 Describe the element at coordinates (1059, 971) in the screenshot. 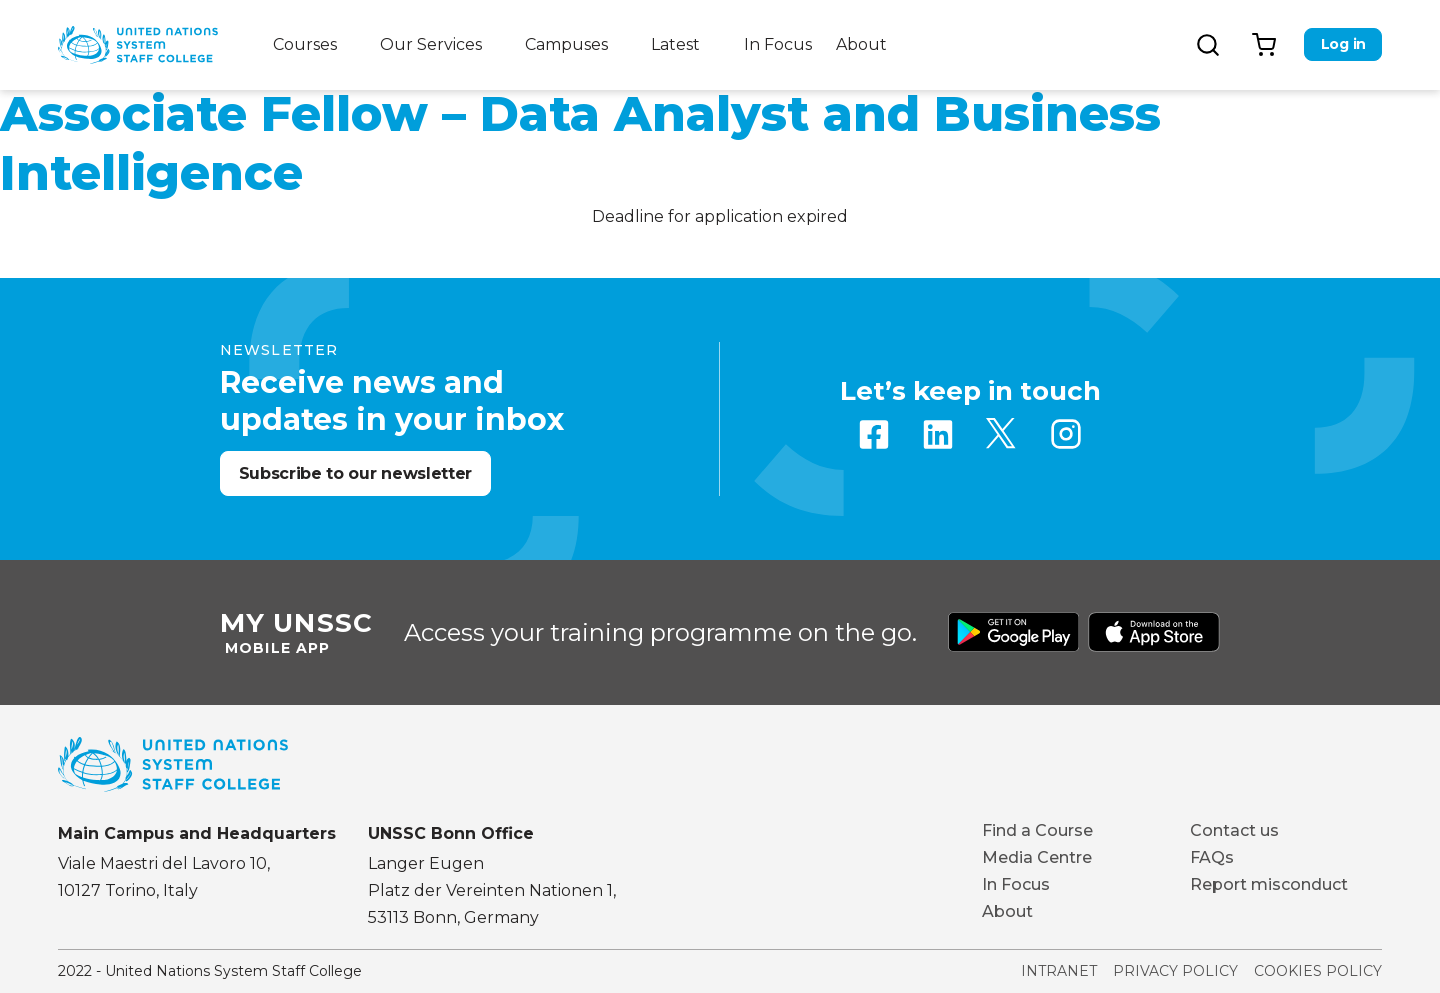

I see `Intranet` at that location.